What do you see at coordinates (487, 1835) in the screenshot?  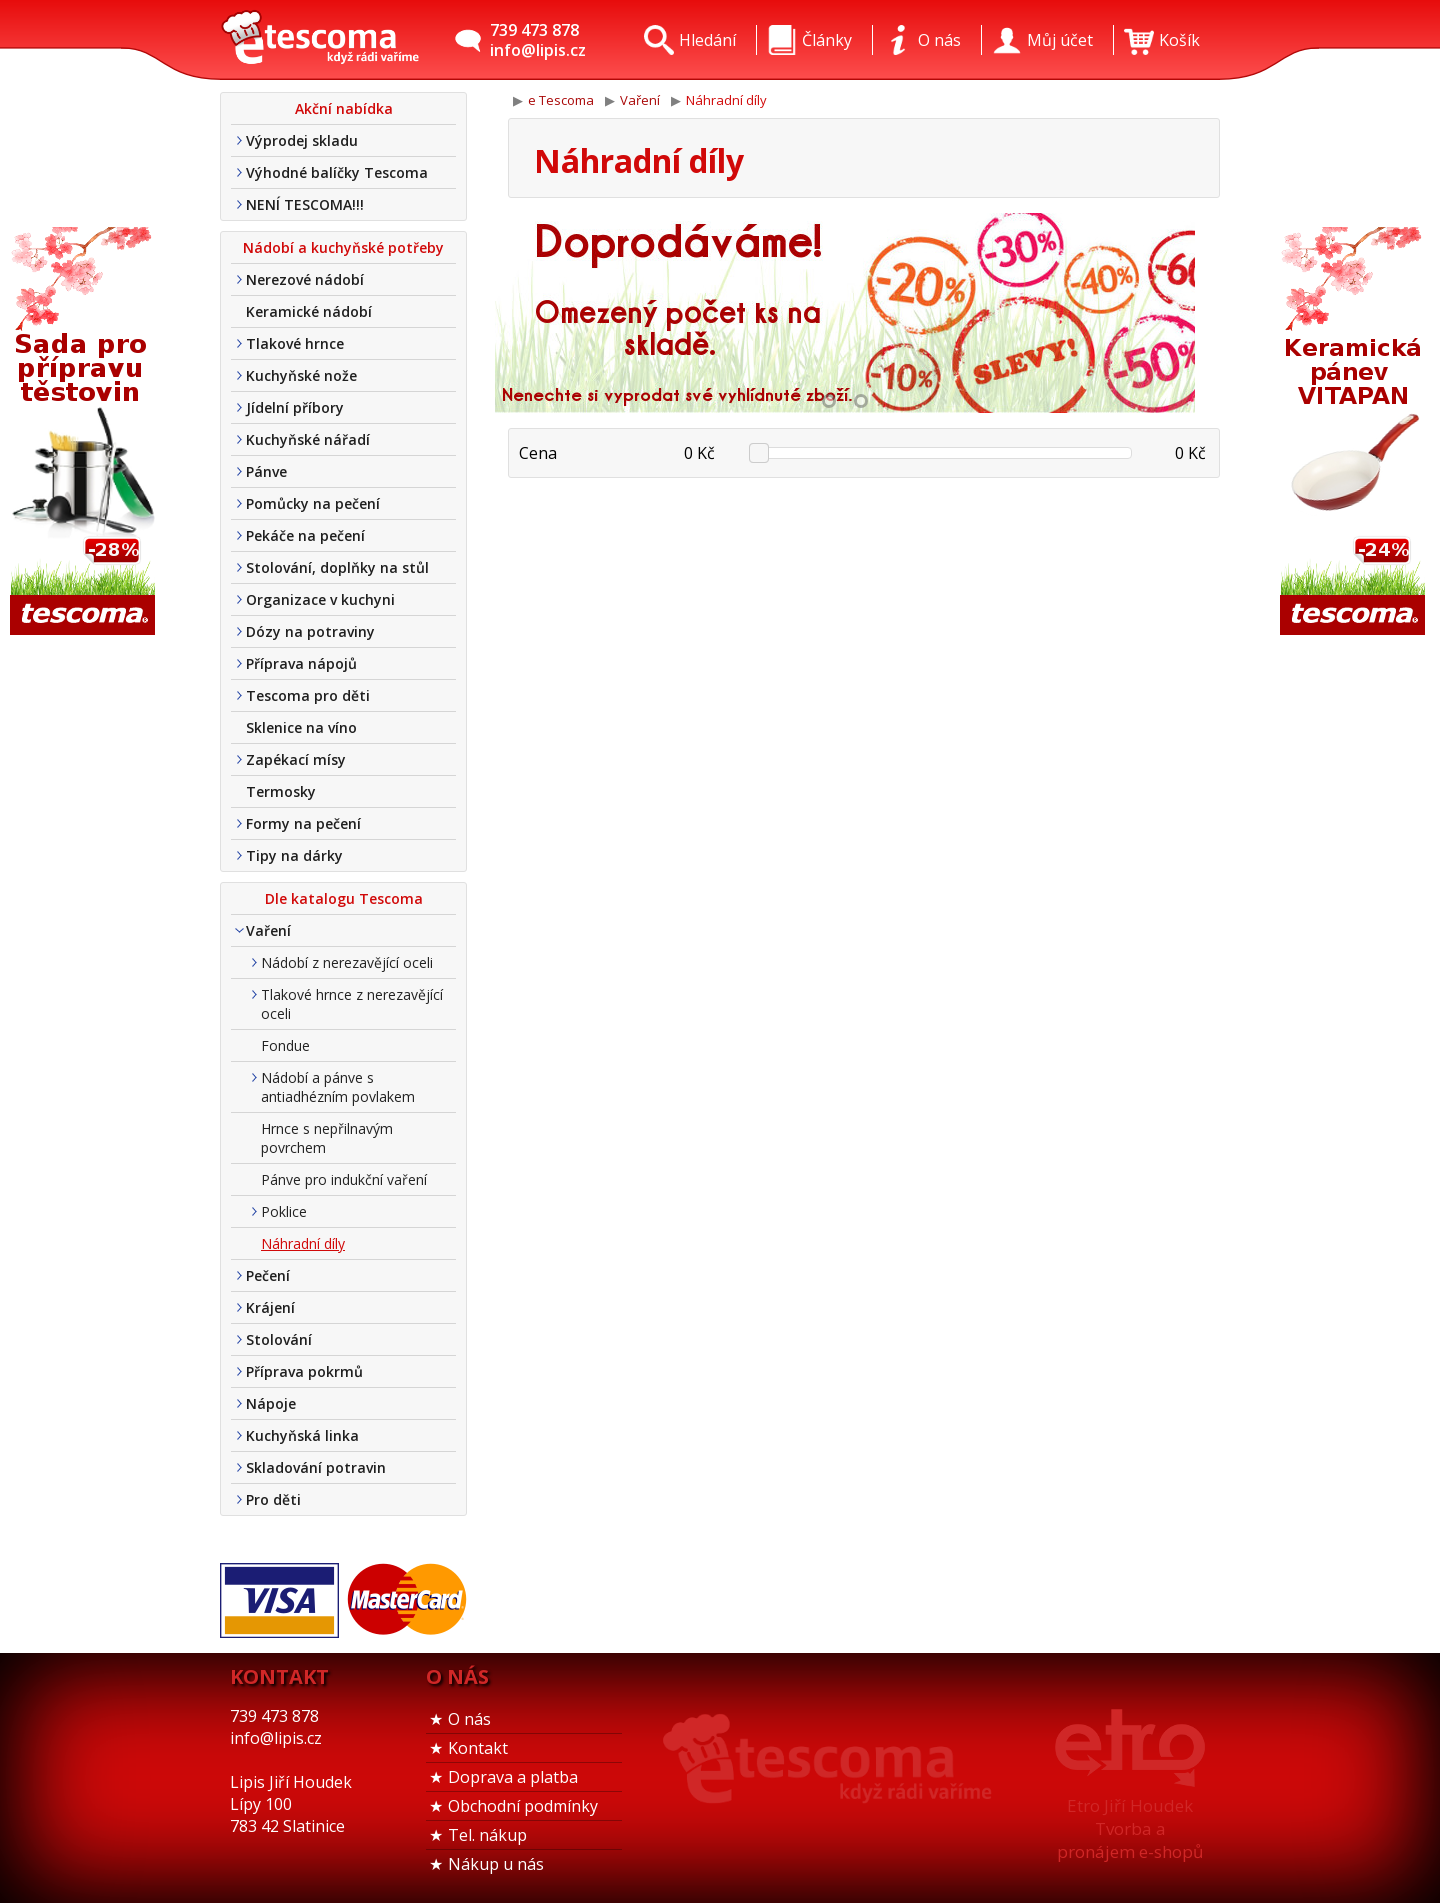 I see `Tel. nákup` at bounding box center [487, 1835].